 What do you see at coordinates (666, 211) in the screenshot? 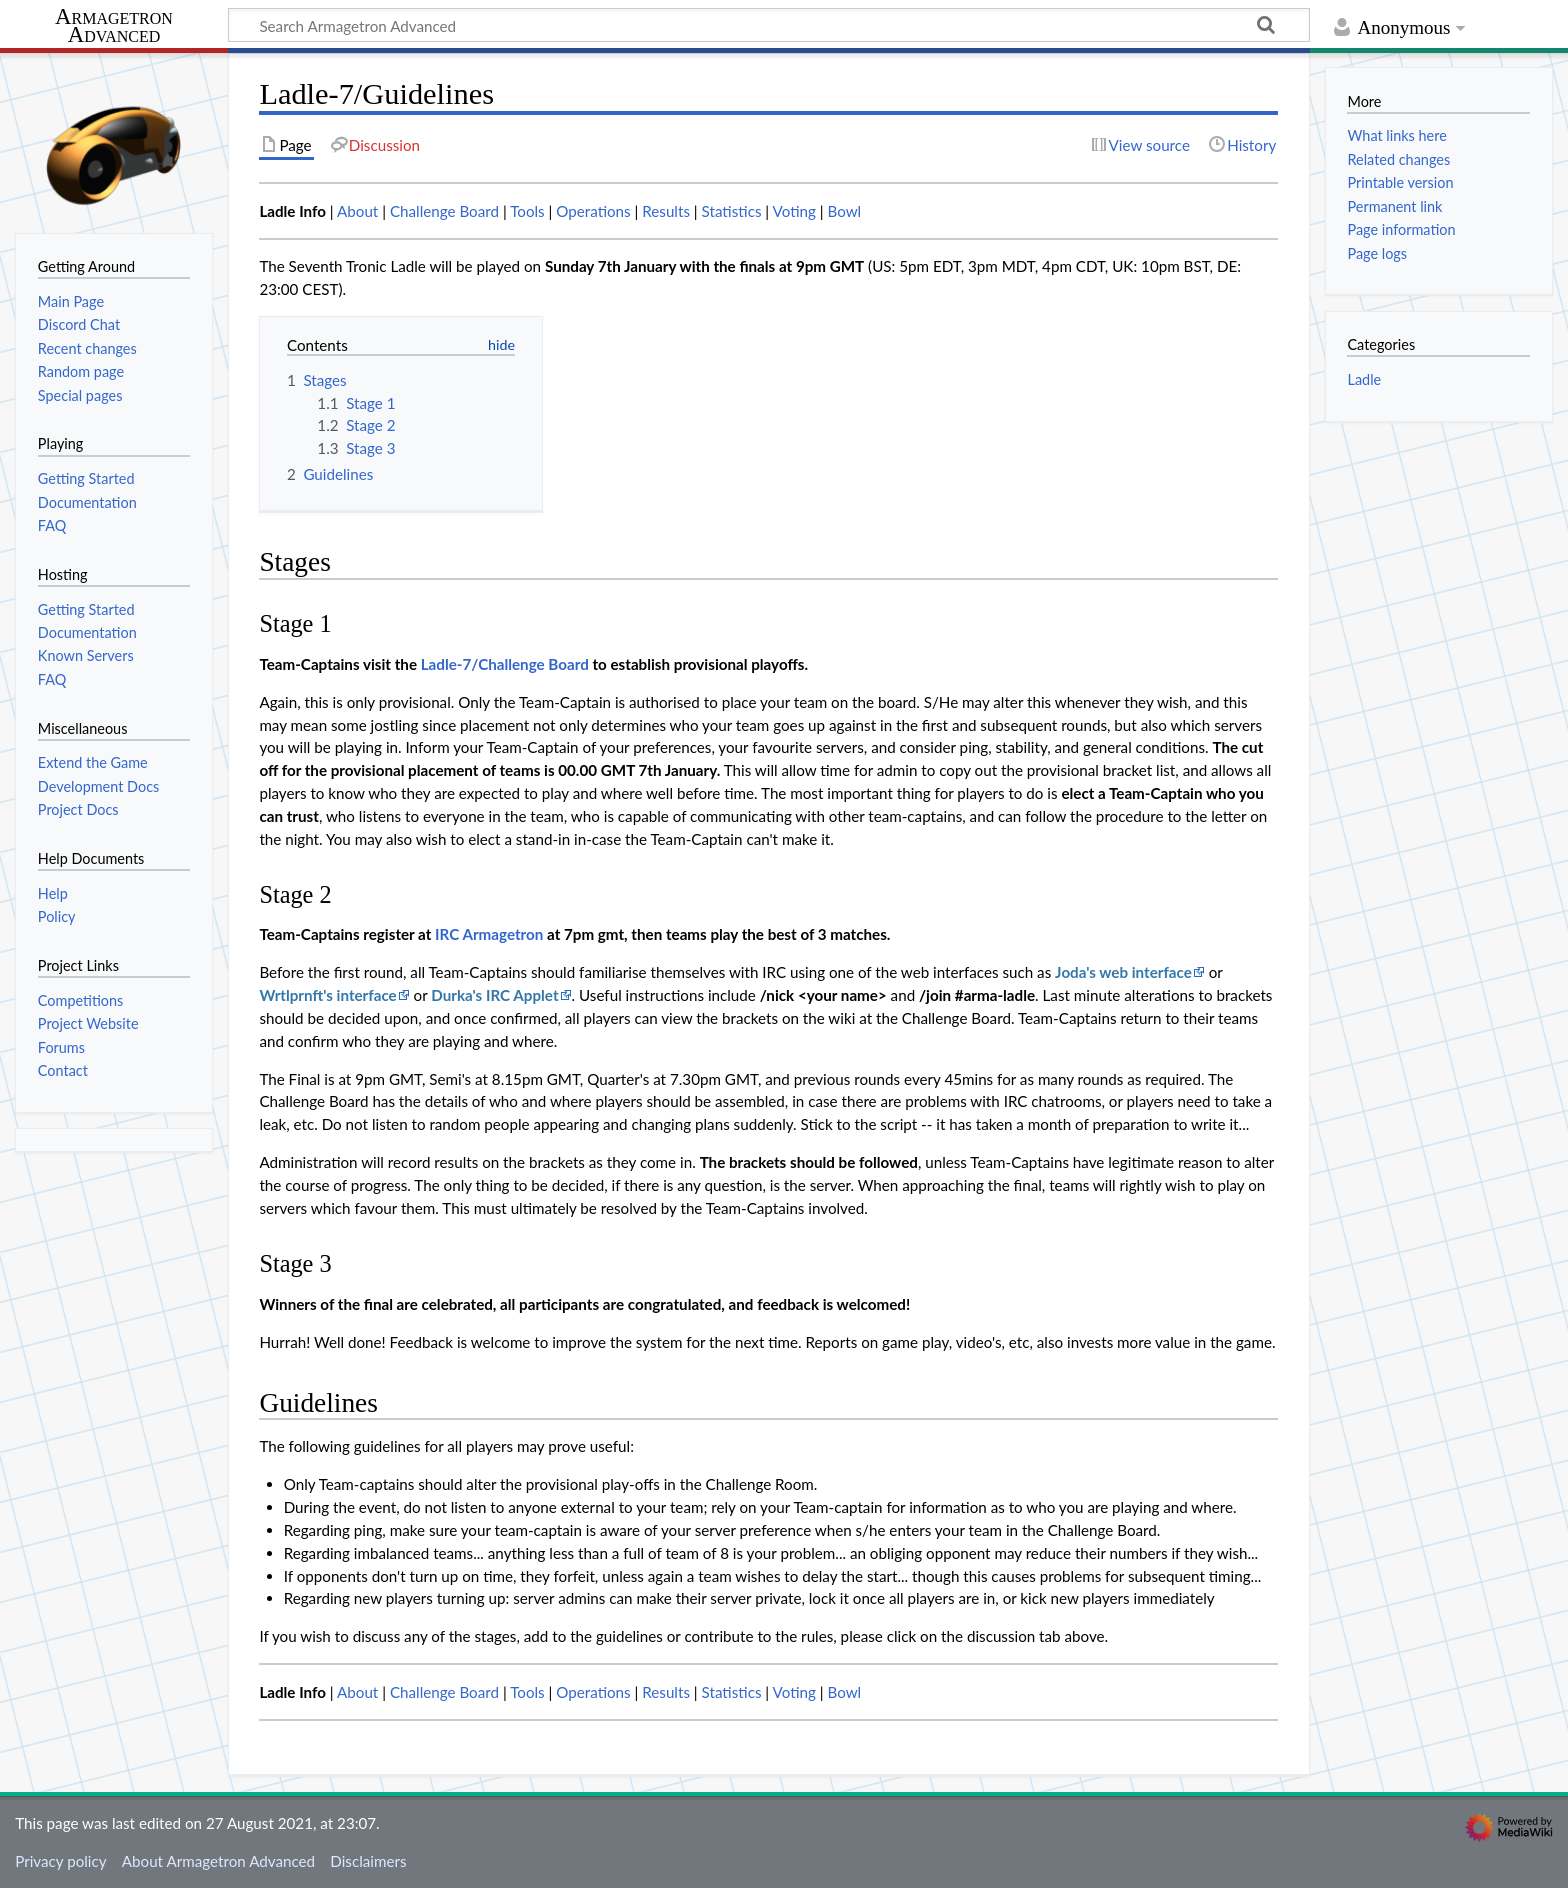
I see `Results` at bounding box center [666, 211].